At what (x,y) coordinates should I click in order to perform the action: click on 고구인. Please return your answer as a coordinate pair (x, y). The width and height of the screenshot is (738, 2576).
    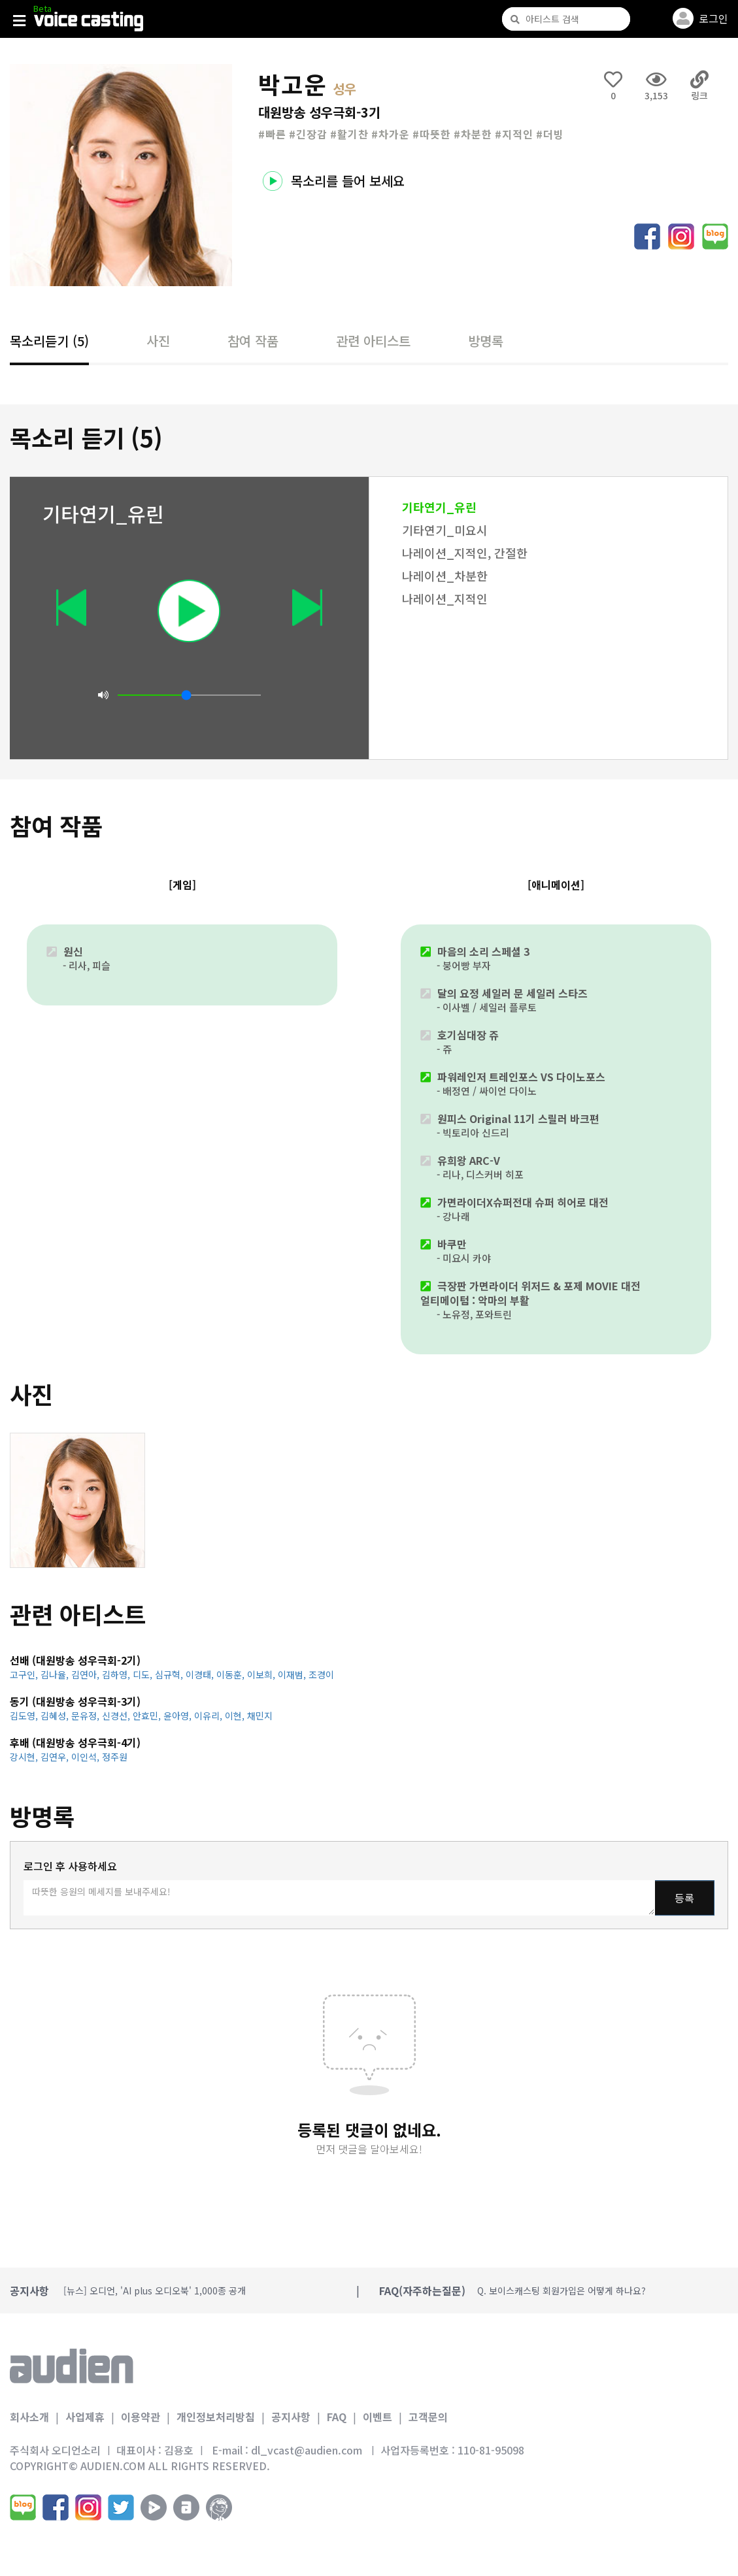
    Looking at the image, I should click on (25, 1674).